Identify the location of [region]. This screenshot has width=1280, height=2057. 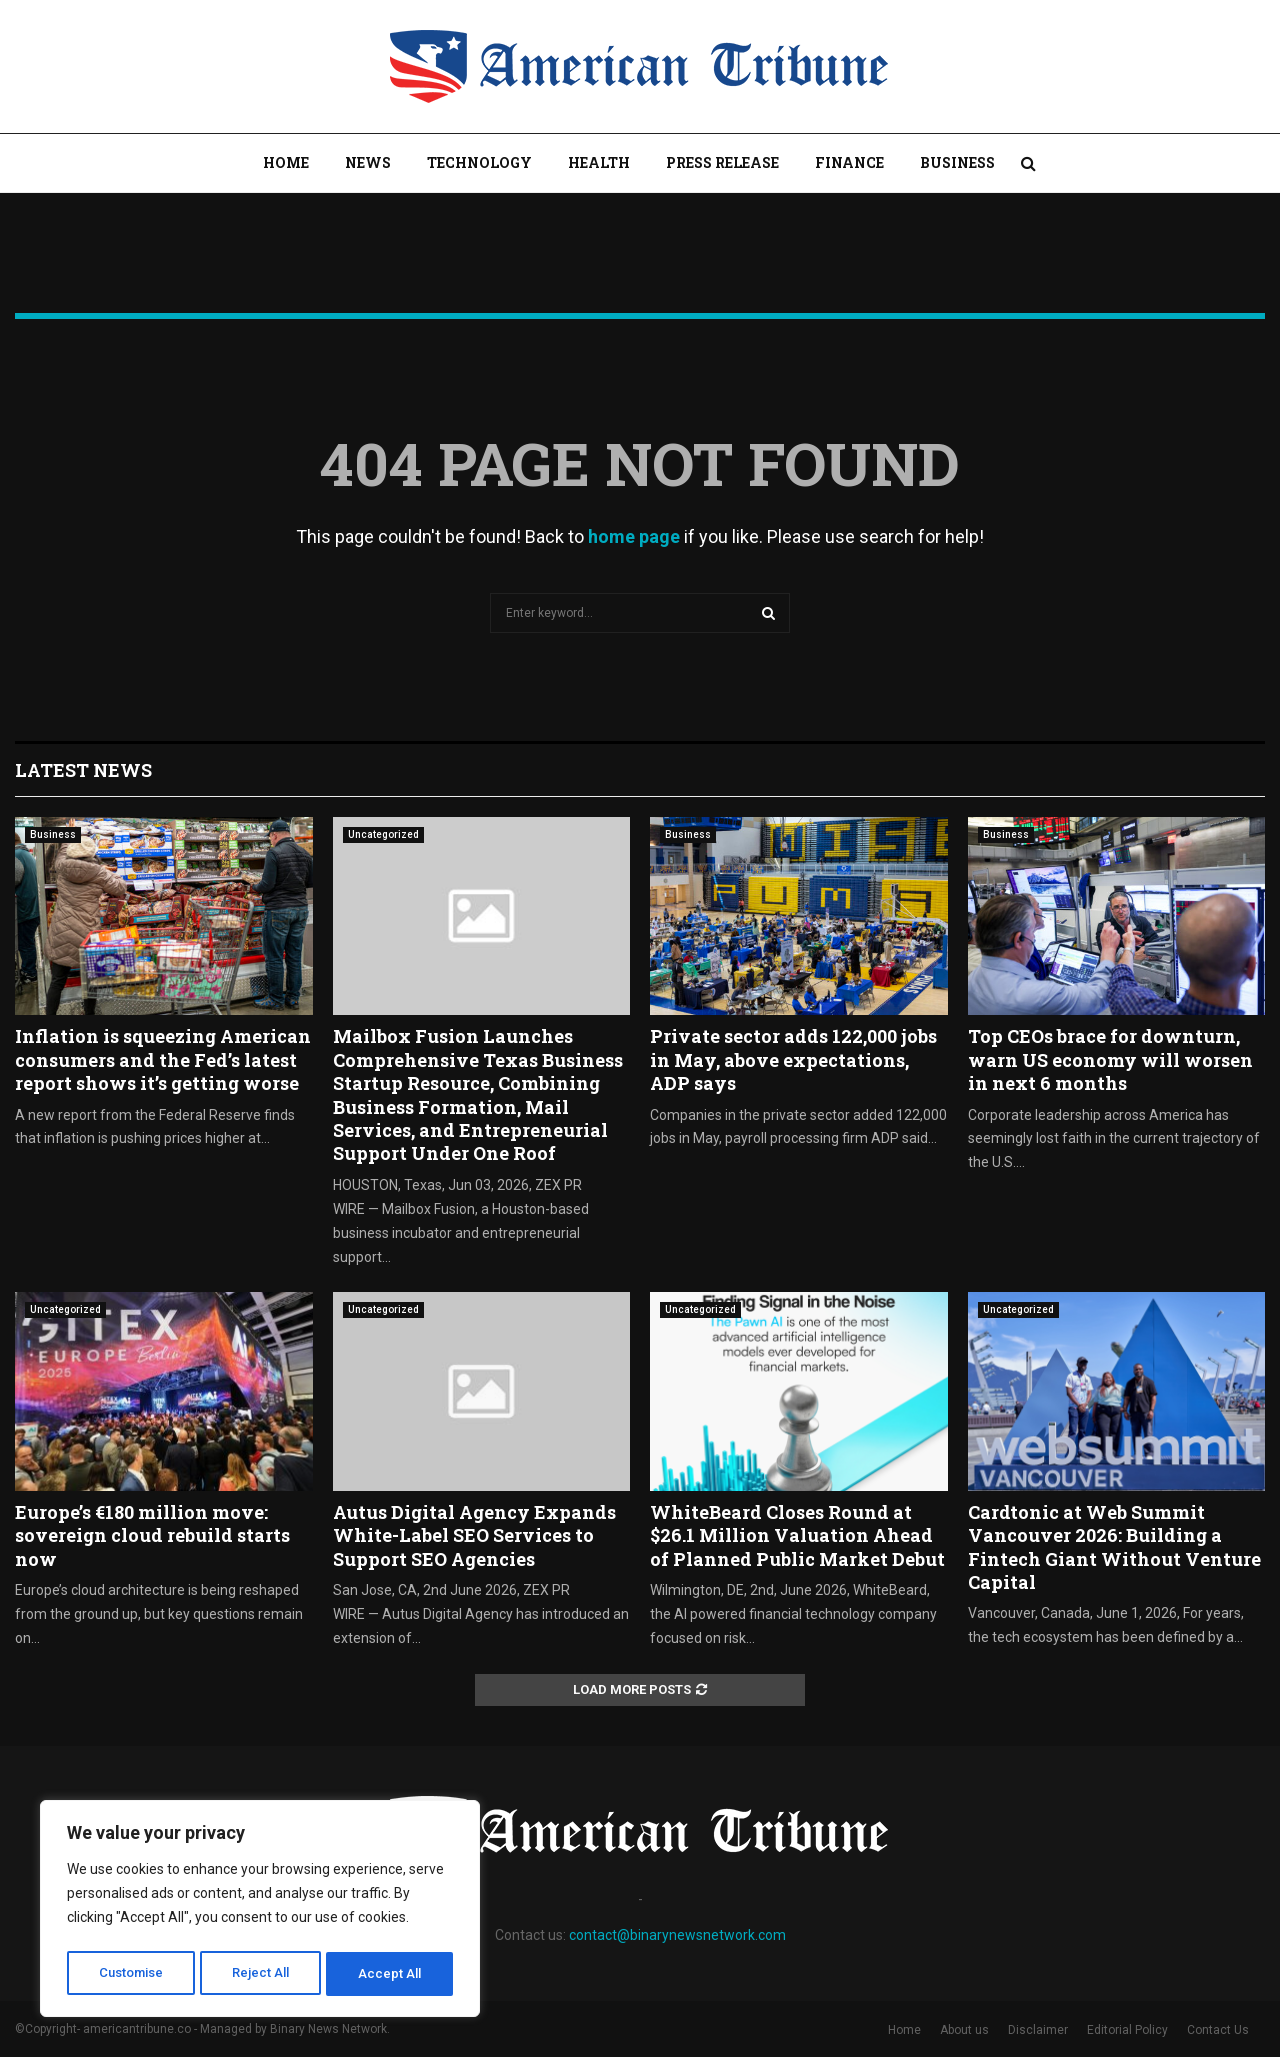
(260, 1912).